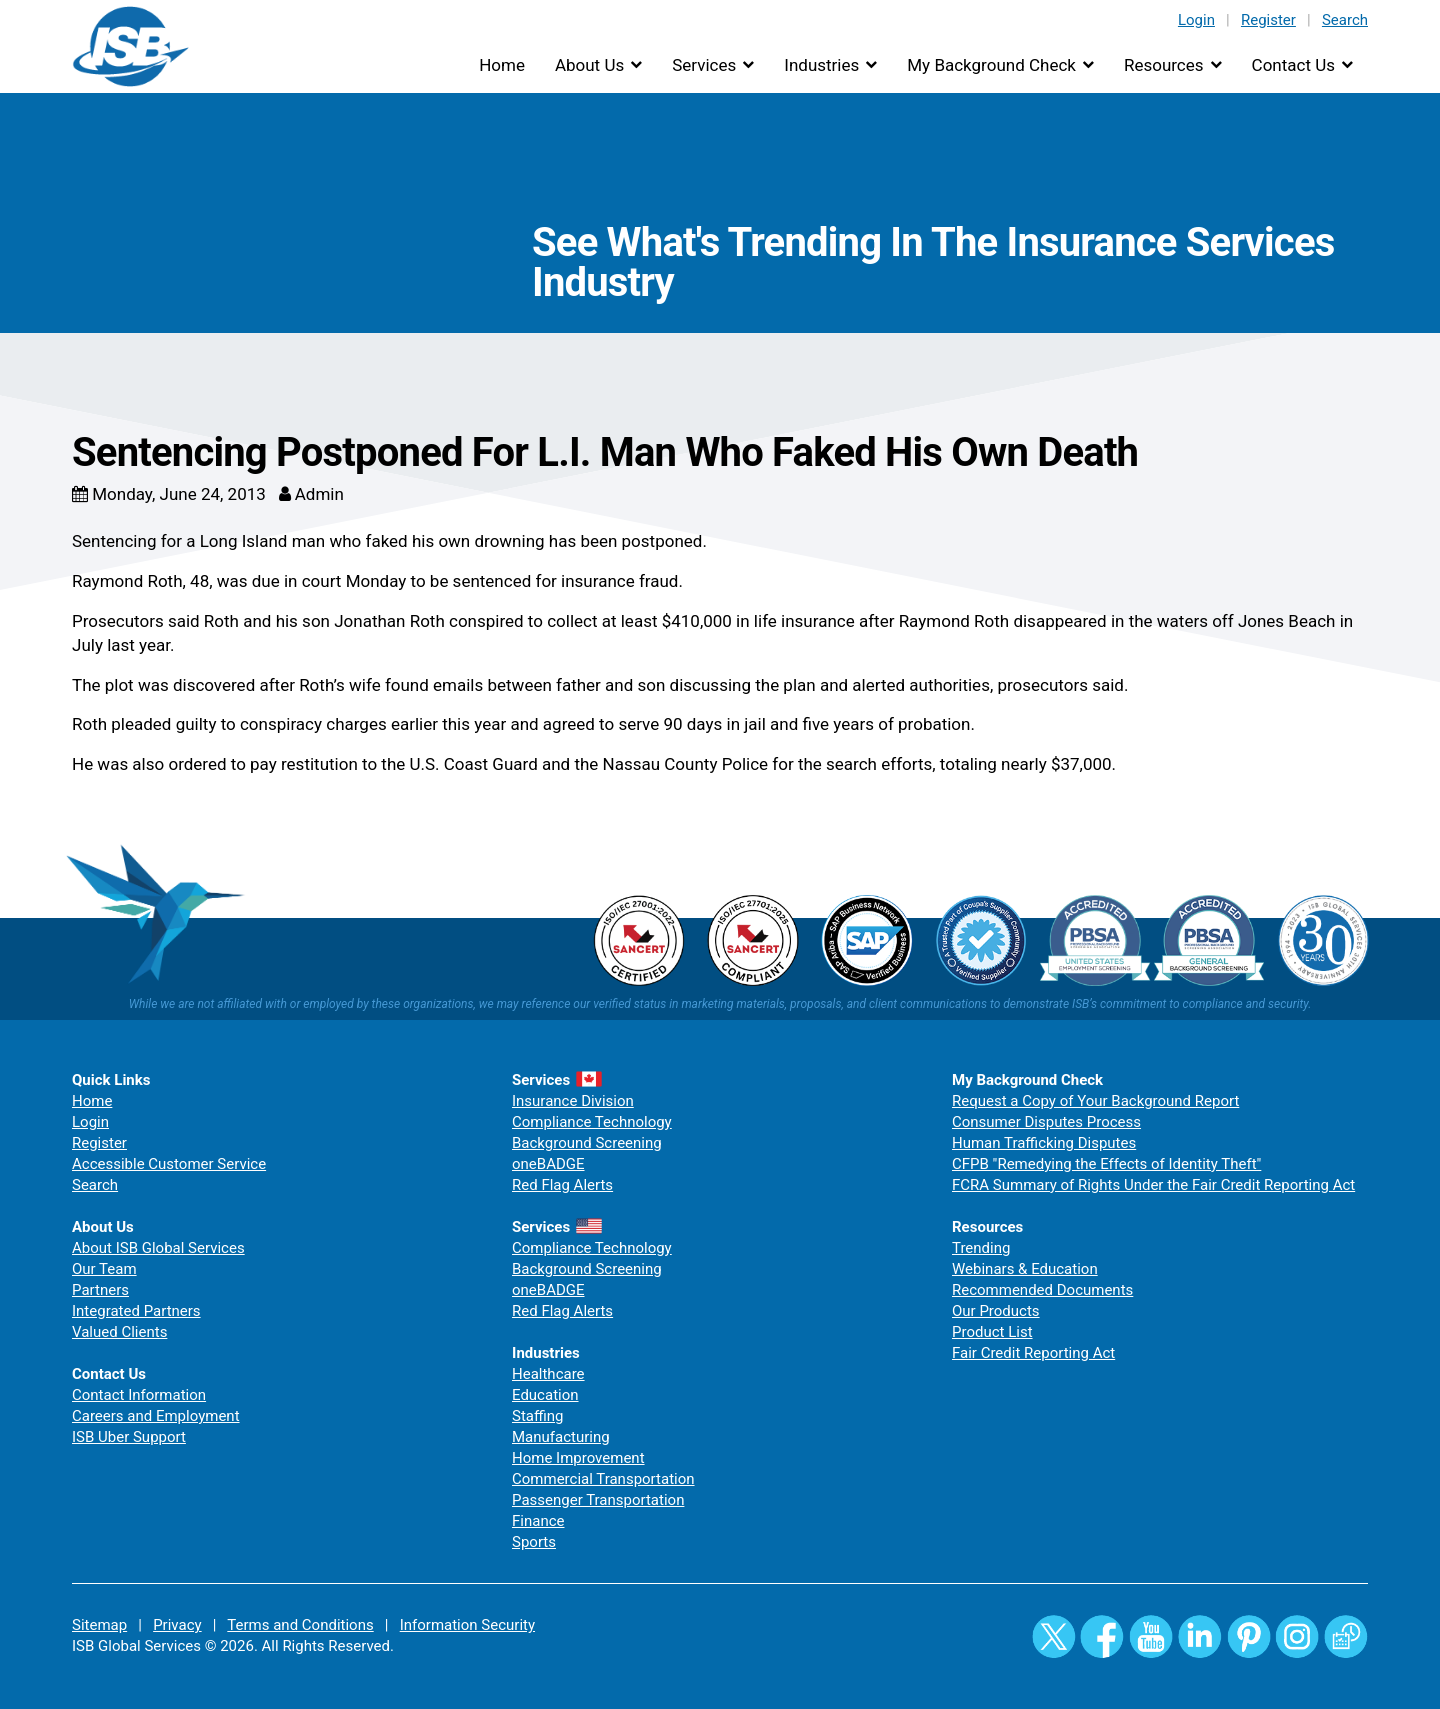 The width and height of the screenshot is (1440, 1709). Describe the element at coordinates (1044, 1143) in the screenshot. I see `Human Trafficking Disputes` at that location.